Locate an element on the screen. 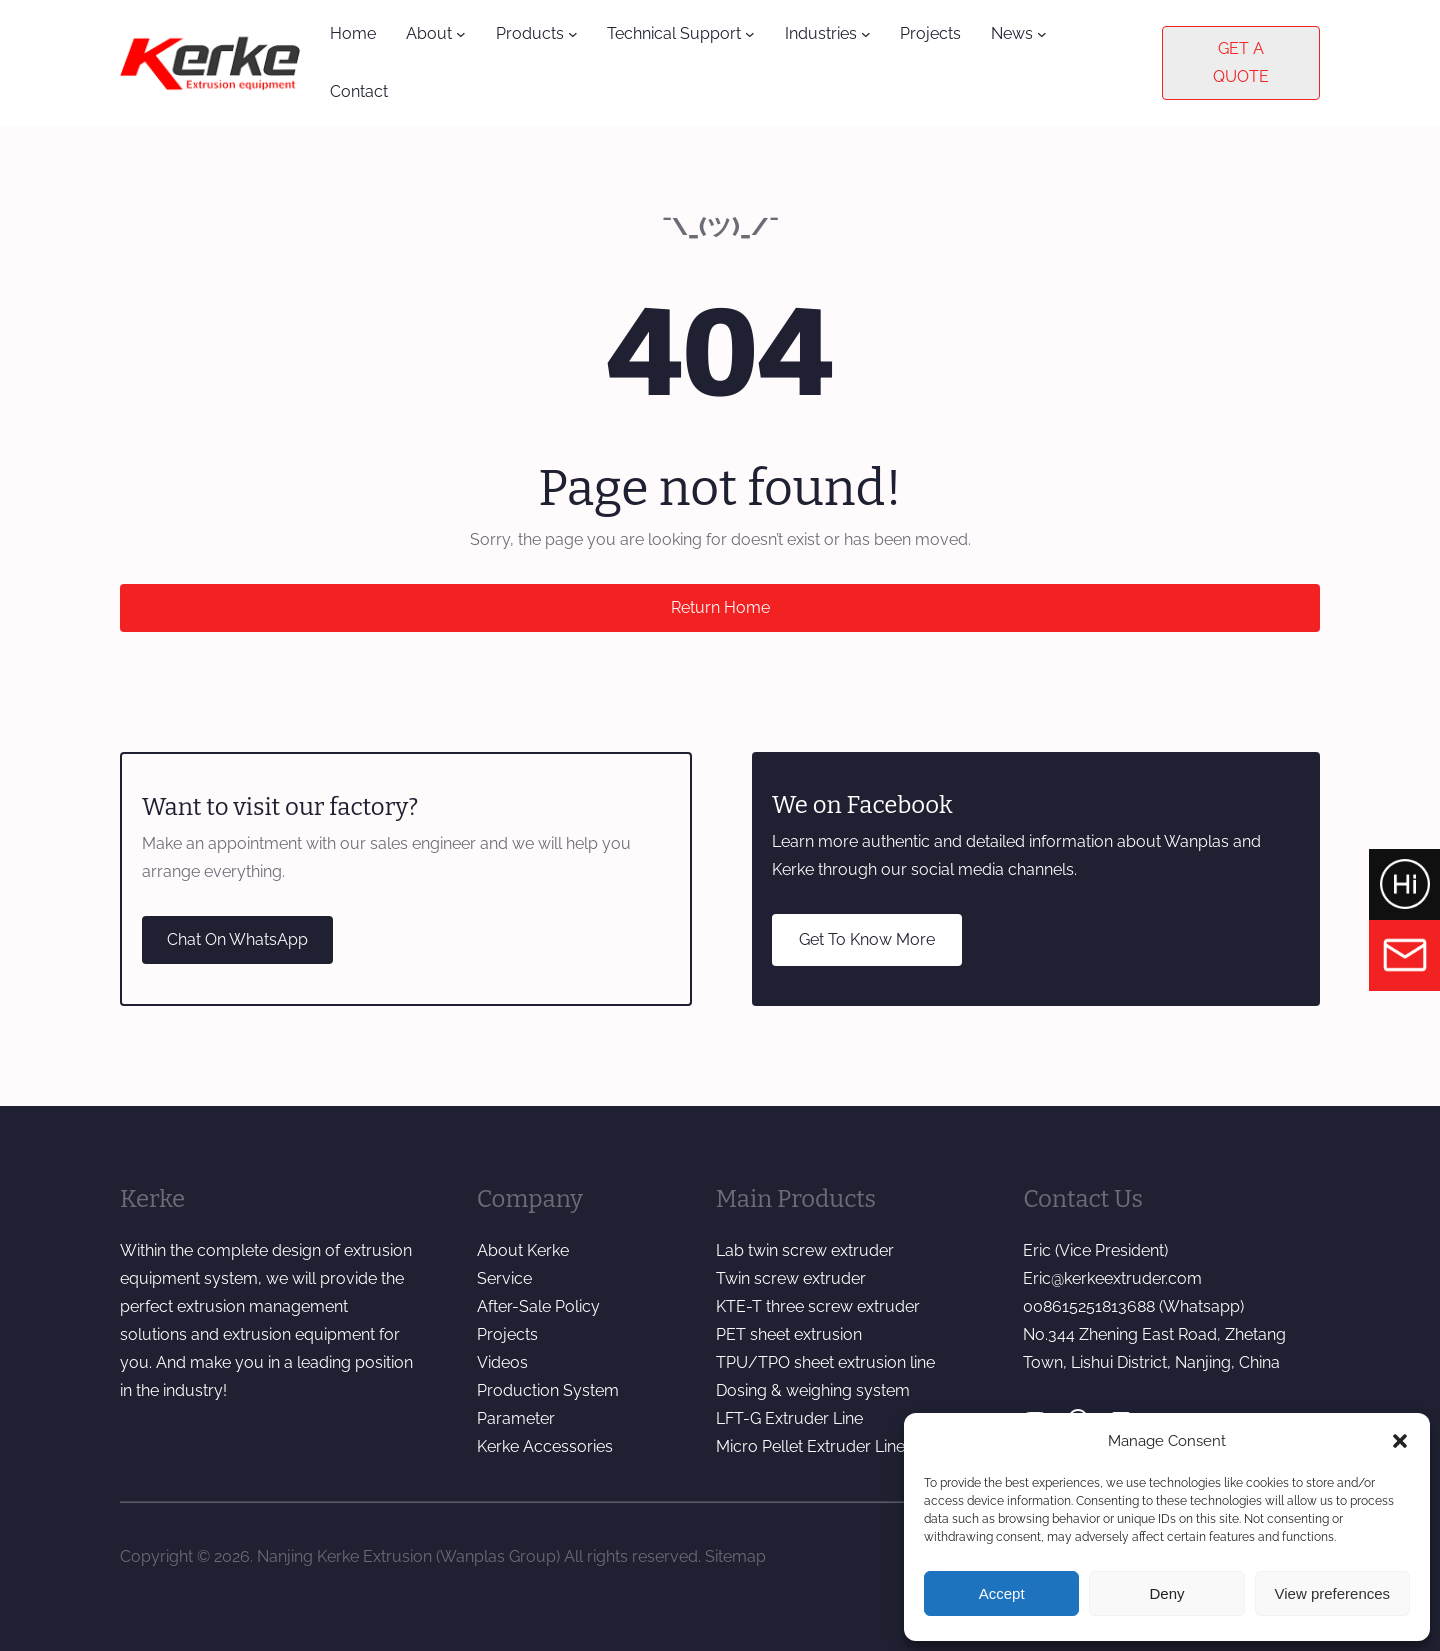  [News submenu] is located at coordinates (1042, 34).